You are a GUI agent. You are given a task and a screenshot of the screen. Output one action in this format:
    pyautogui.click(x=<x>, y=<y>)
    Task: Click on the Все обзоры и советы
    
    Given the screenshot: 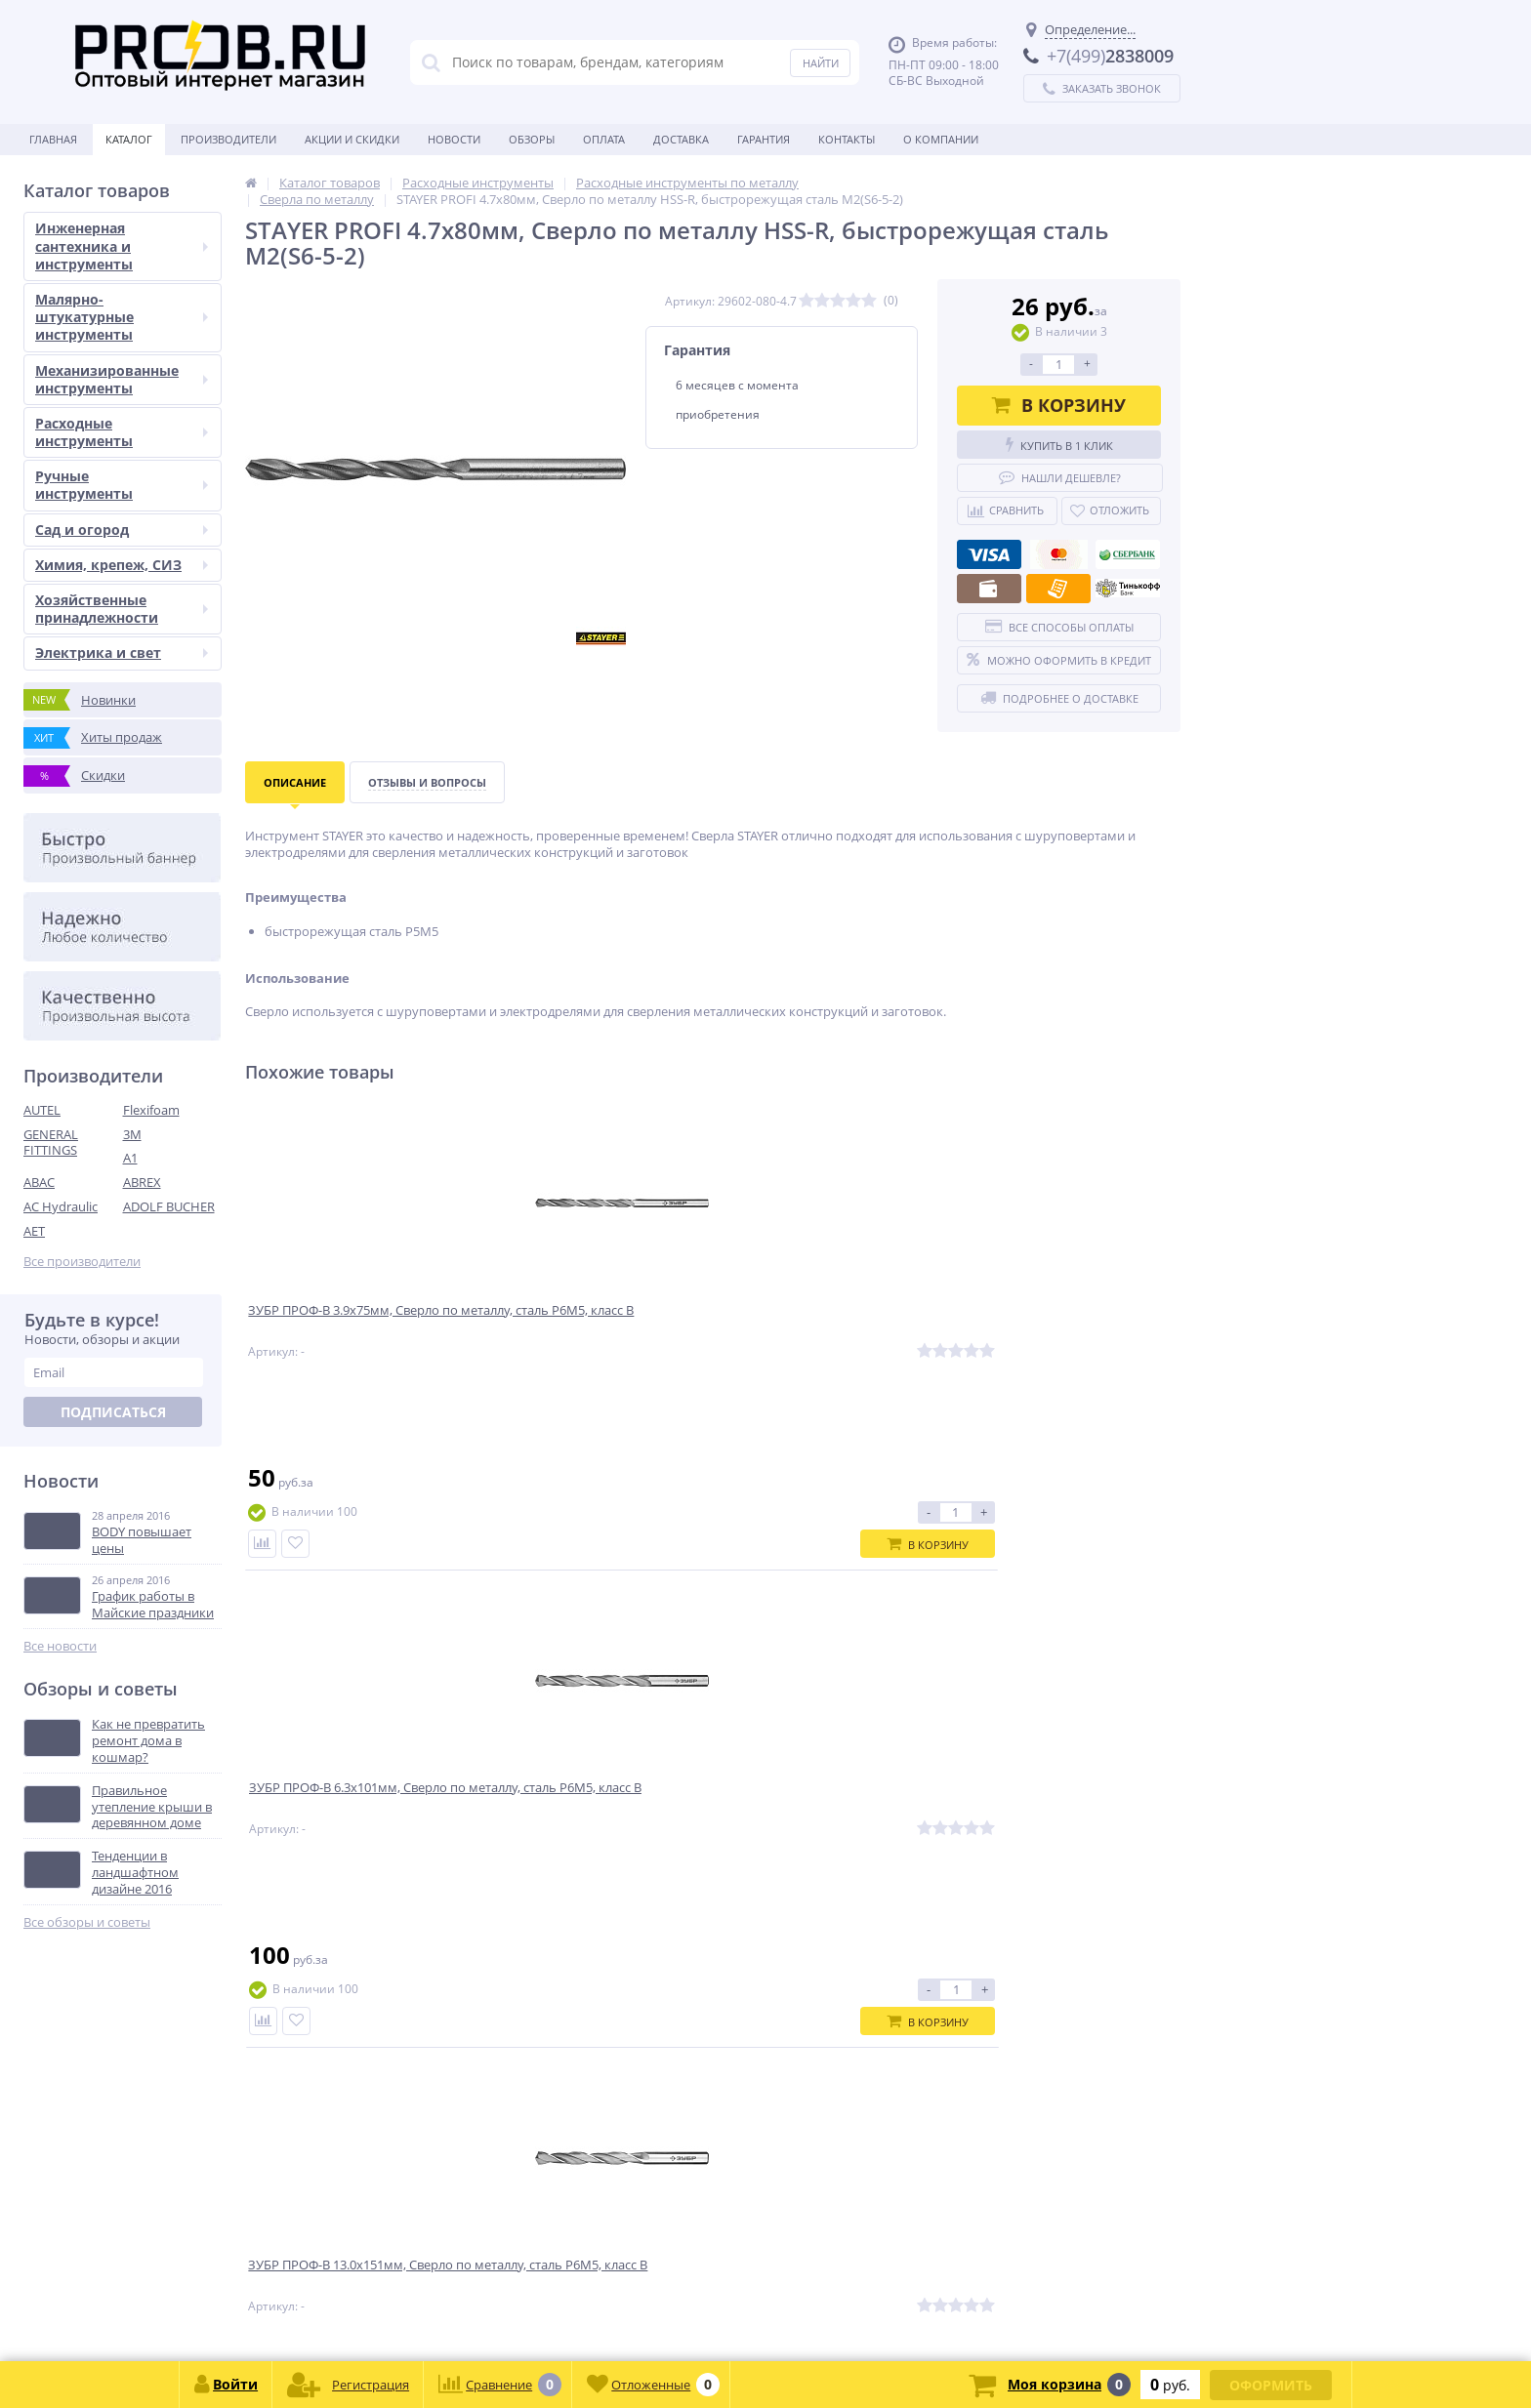 What is the action you would take?
    pyautogui.click(x=86, y=1922)
    